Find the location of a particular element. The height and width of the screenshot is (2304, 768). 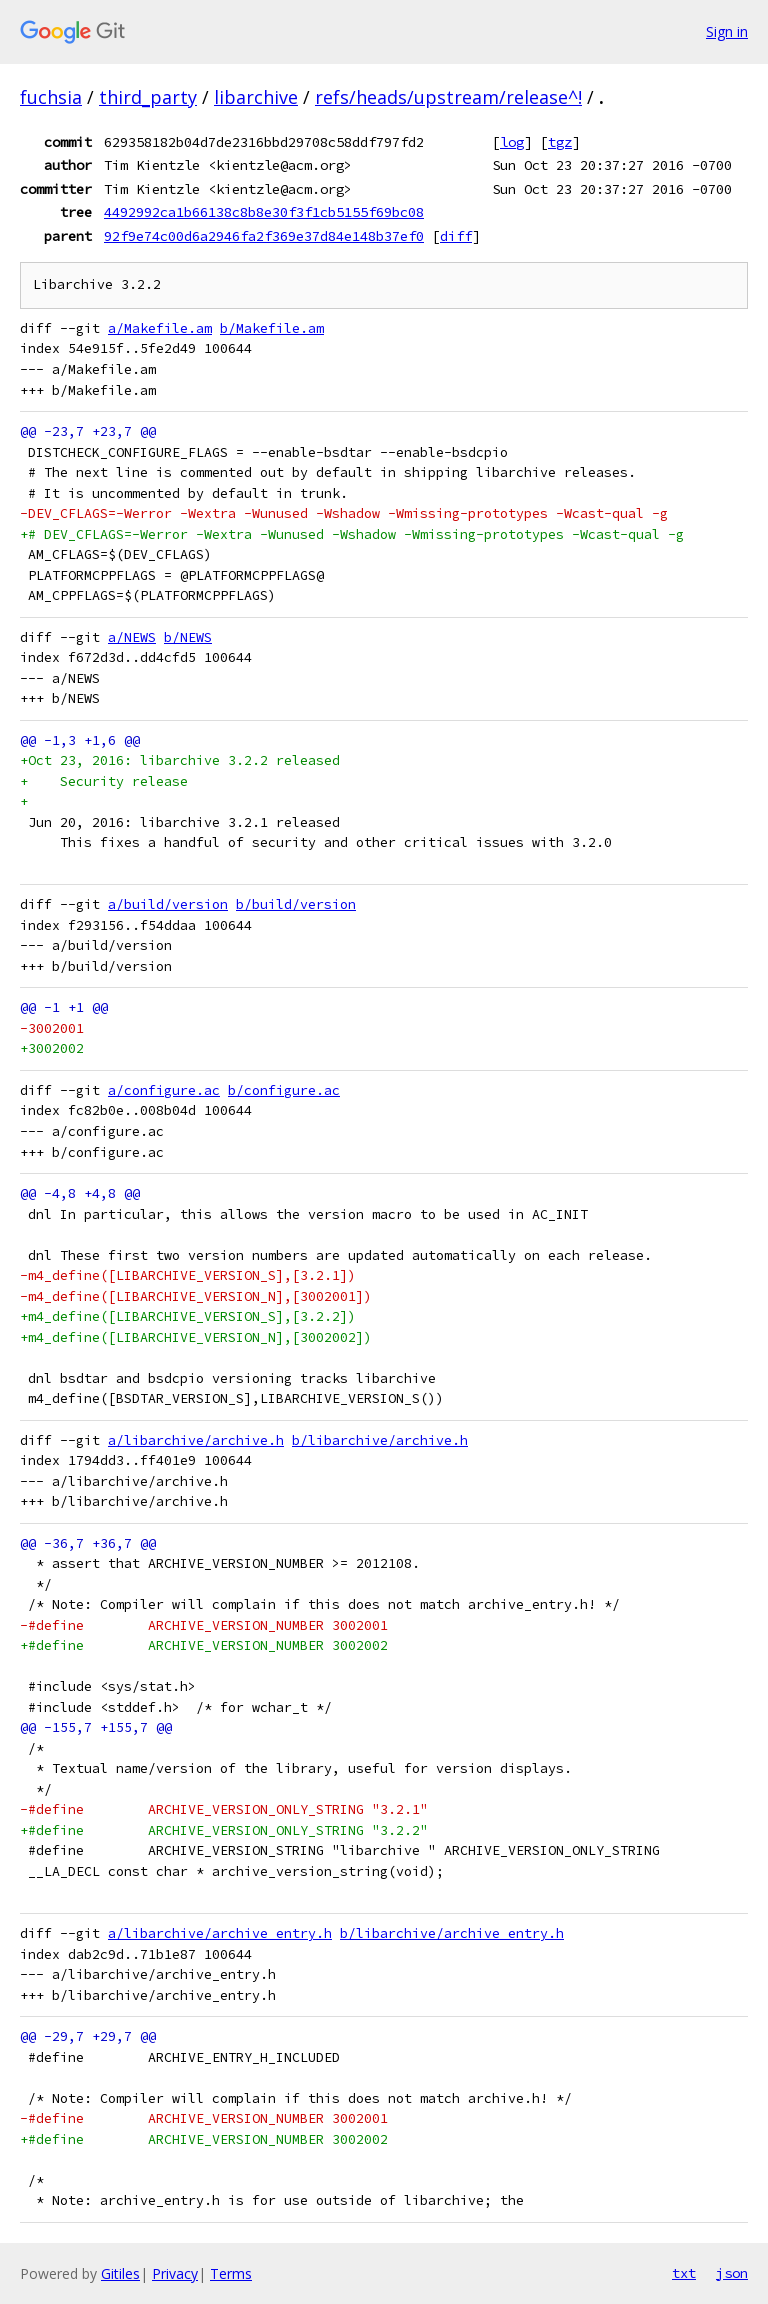

fuchsia is located at coordinates (51, 97).